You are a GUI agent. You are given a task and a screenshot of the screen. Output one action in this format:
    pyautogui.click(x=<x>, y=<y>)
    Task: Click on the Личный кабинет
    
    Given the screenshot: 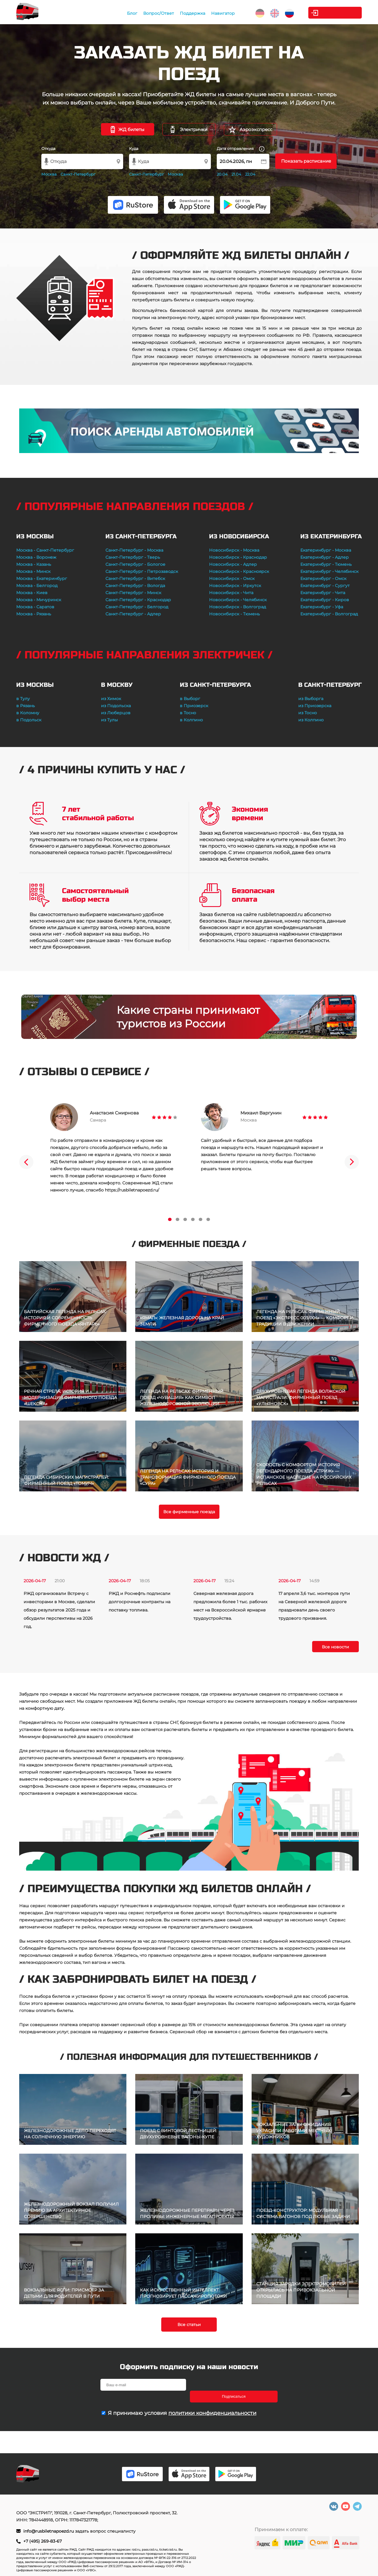 What is the action you would take?
    pyautogui.click(x=338, y=12)
    